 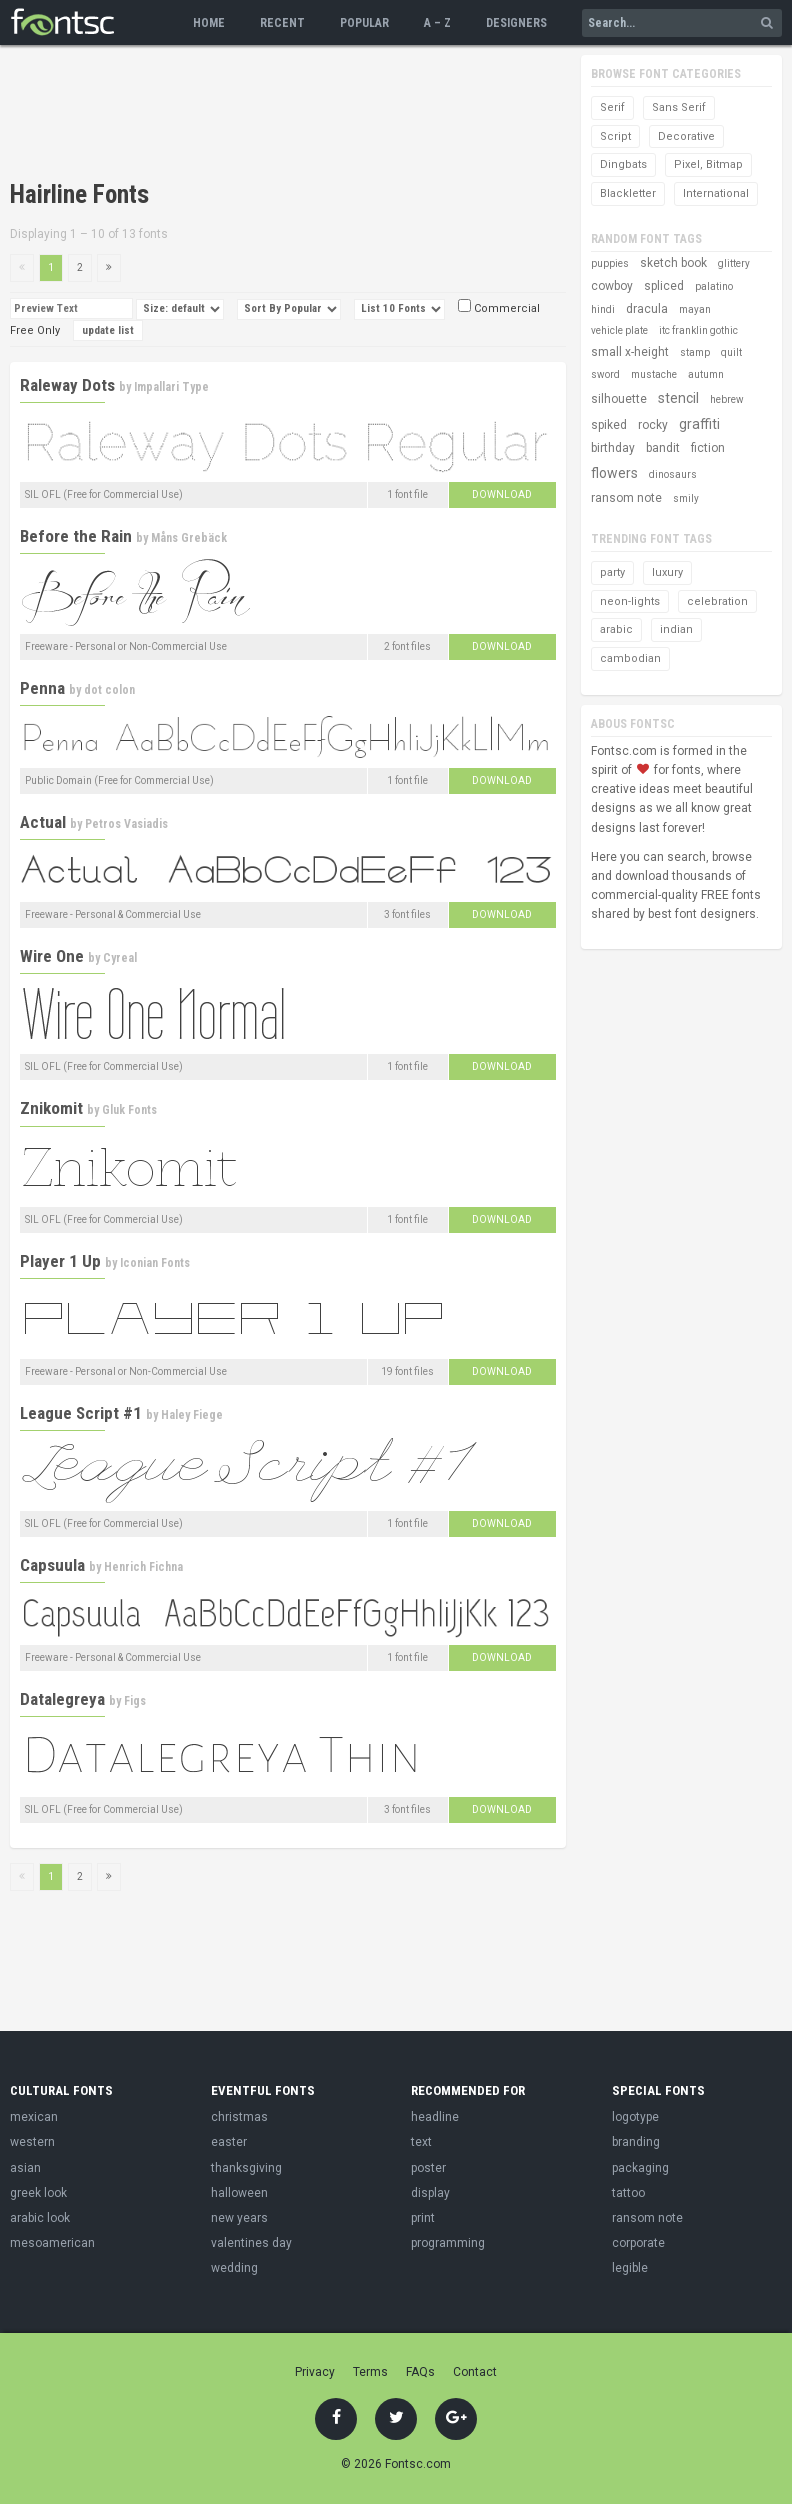 What do you see at coordinates (630, 2268) in the screenshot?
I see `legible` at bounding box center [630, 2268].